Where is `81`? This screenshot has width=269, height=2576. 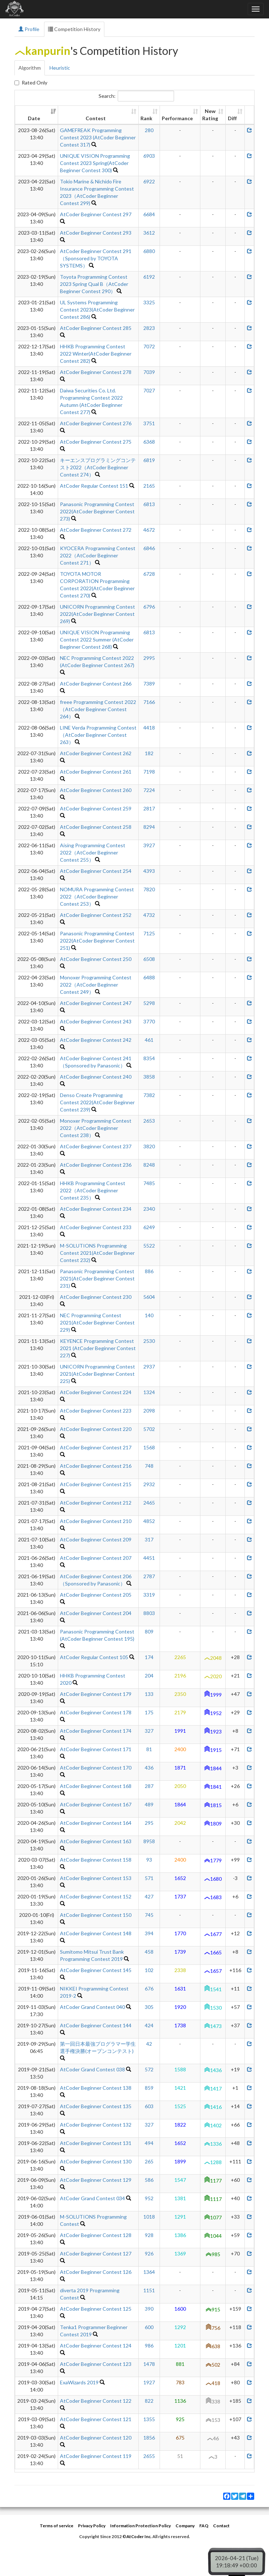 81 is located at coordinates (149, 1749).